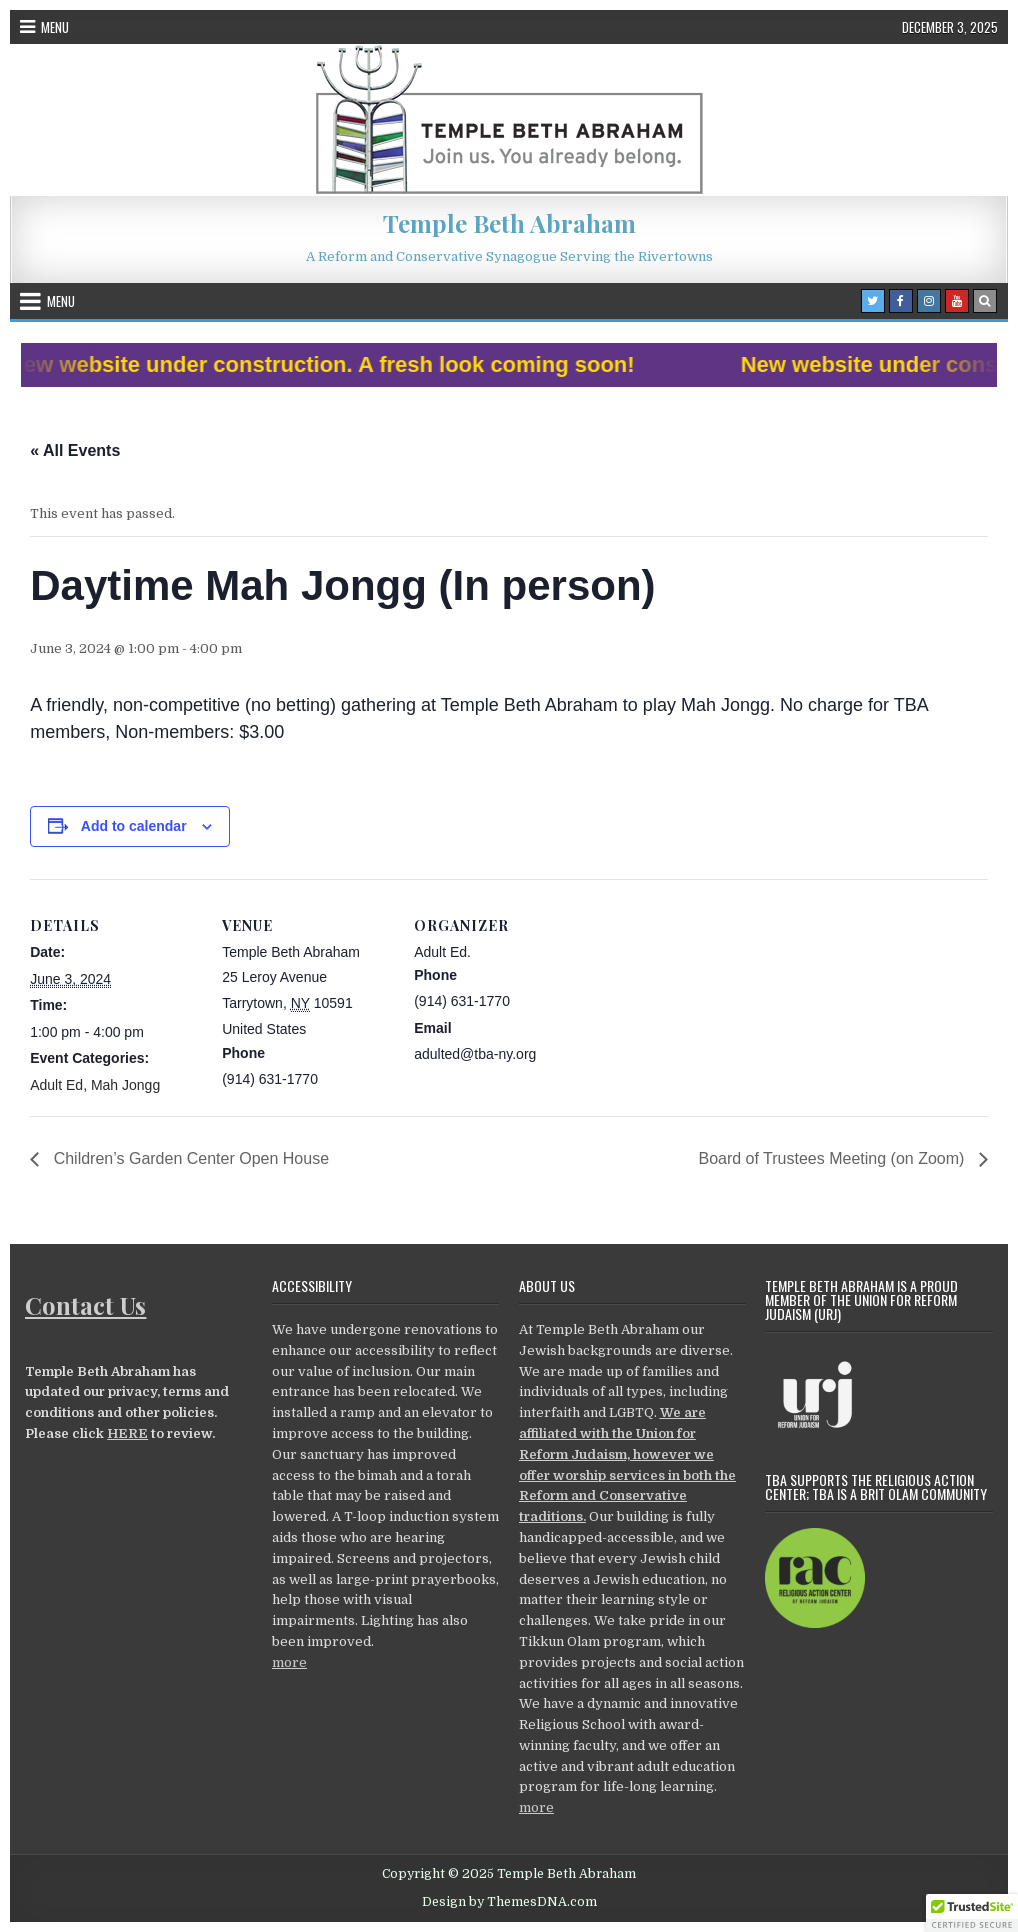 The width and height of the screenshot is (1018, 1932). Describe the element at coordinates (127, 1433) in the screenshot. I see `HERE` at that location.